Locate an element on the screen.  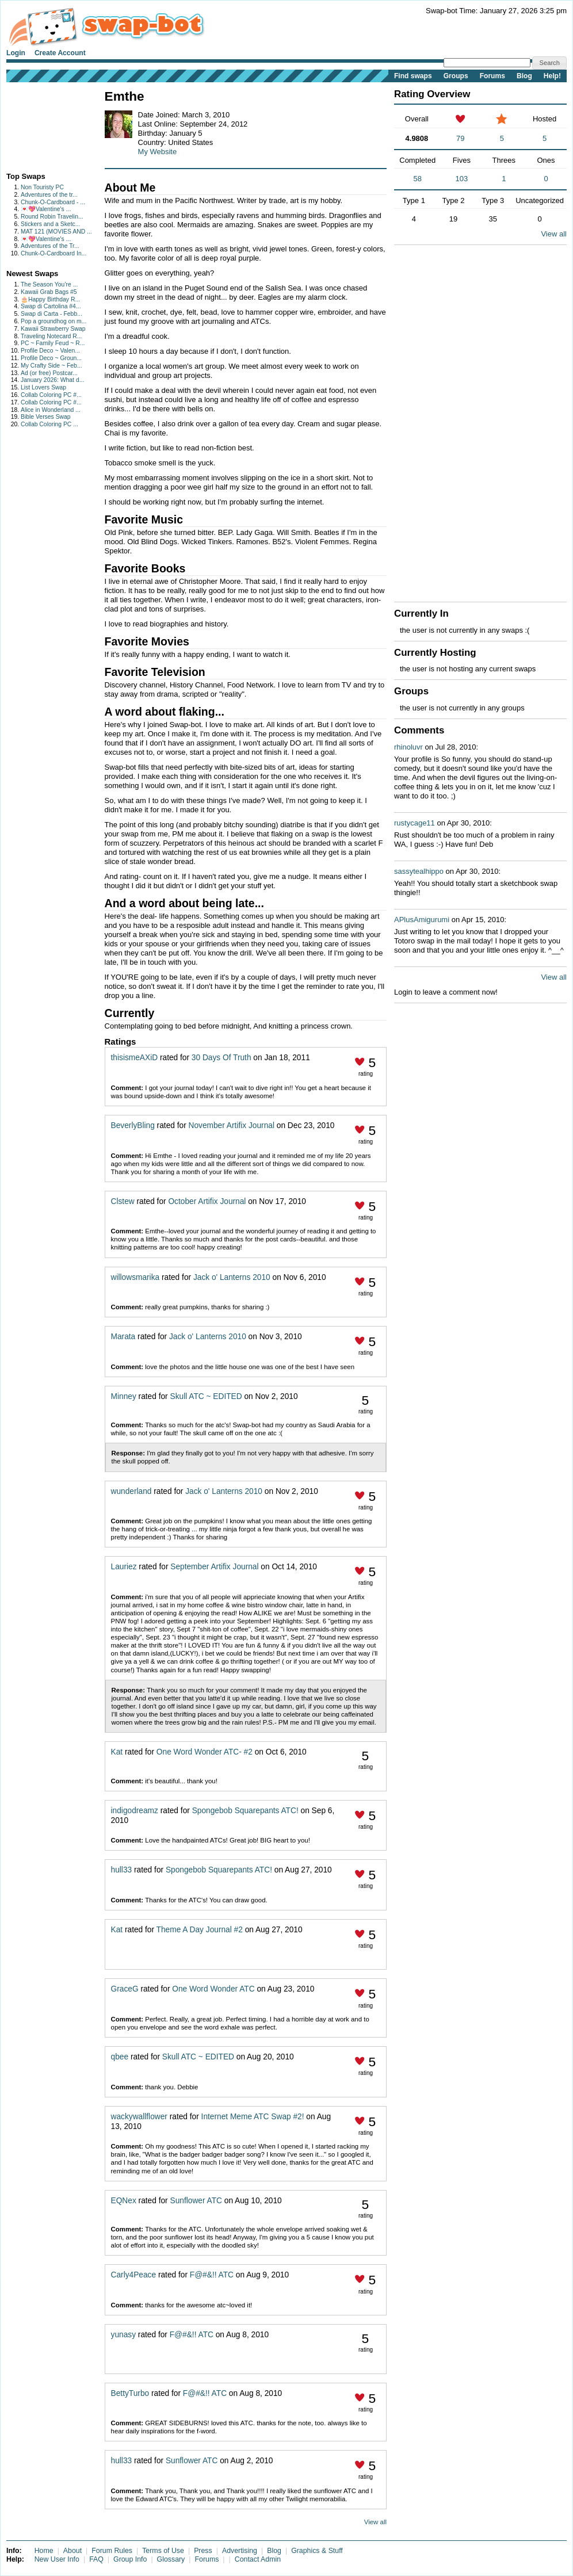
Clstew is located at coordinates (123, 1201).